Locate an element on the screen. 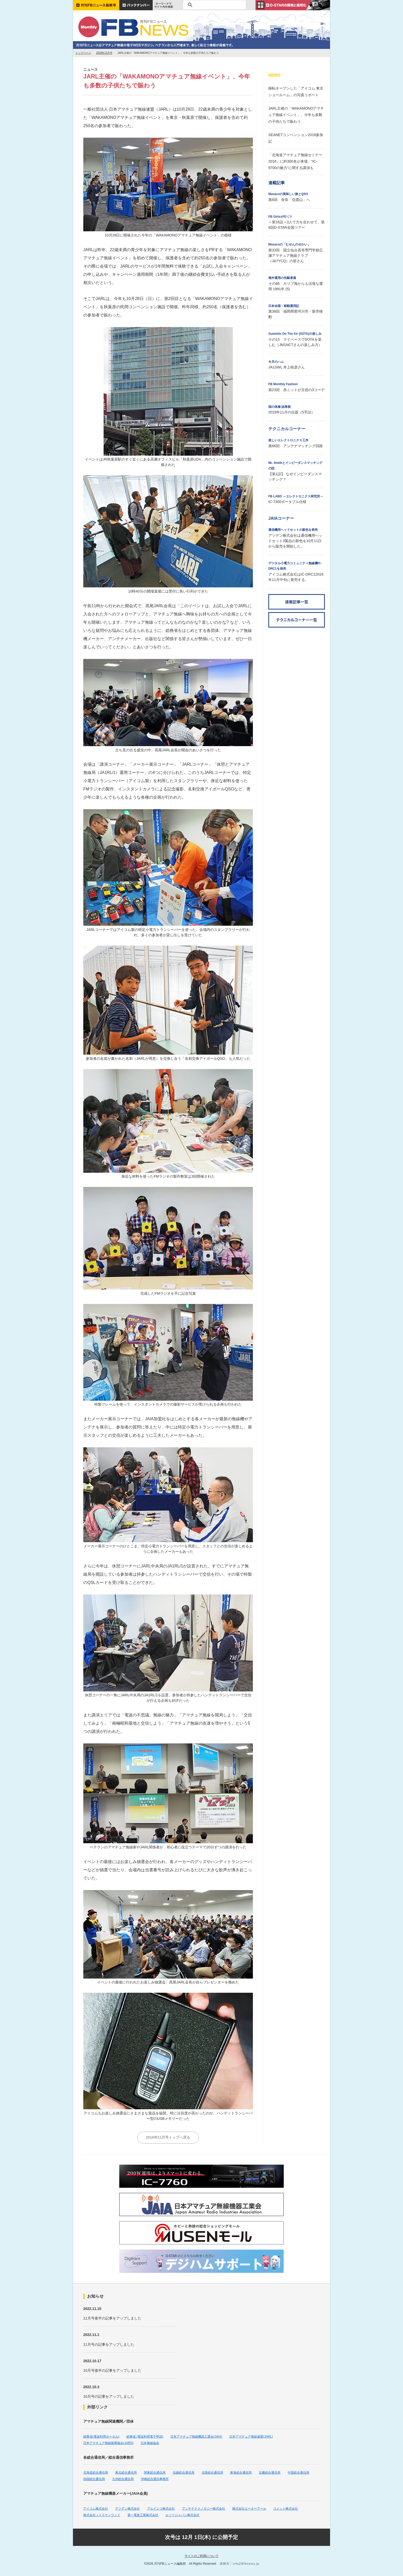 Image resolution: width=403 pixels, height=2576 pixels. 株式会社エーオーアール is located at coordinates (249, 2508).